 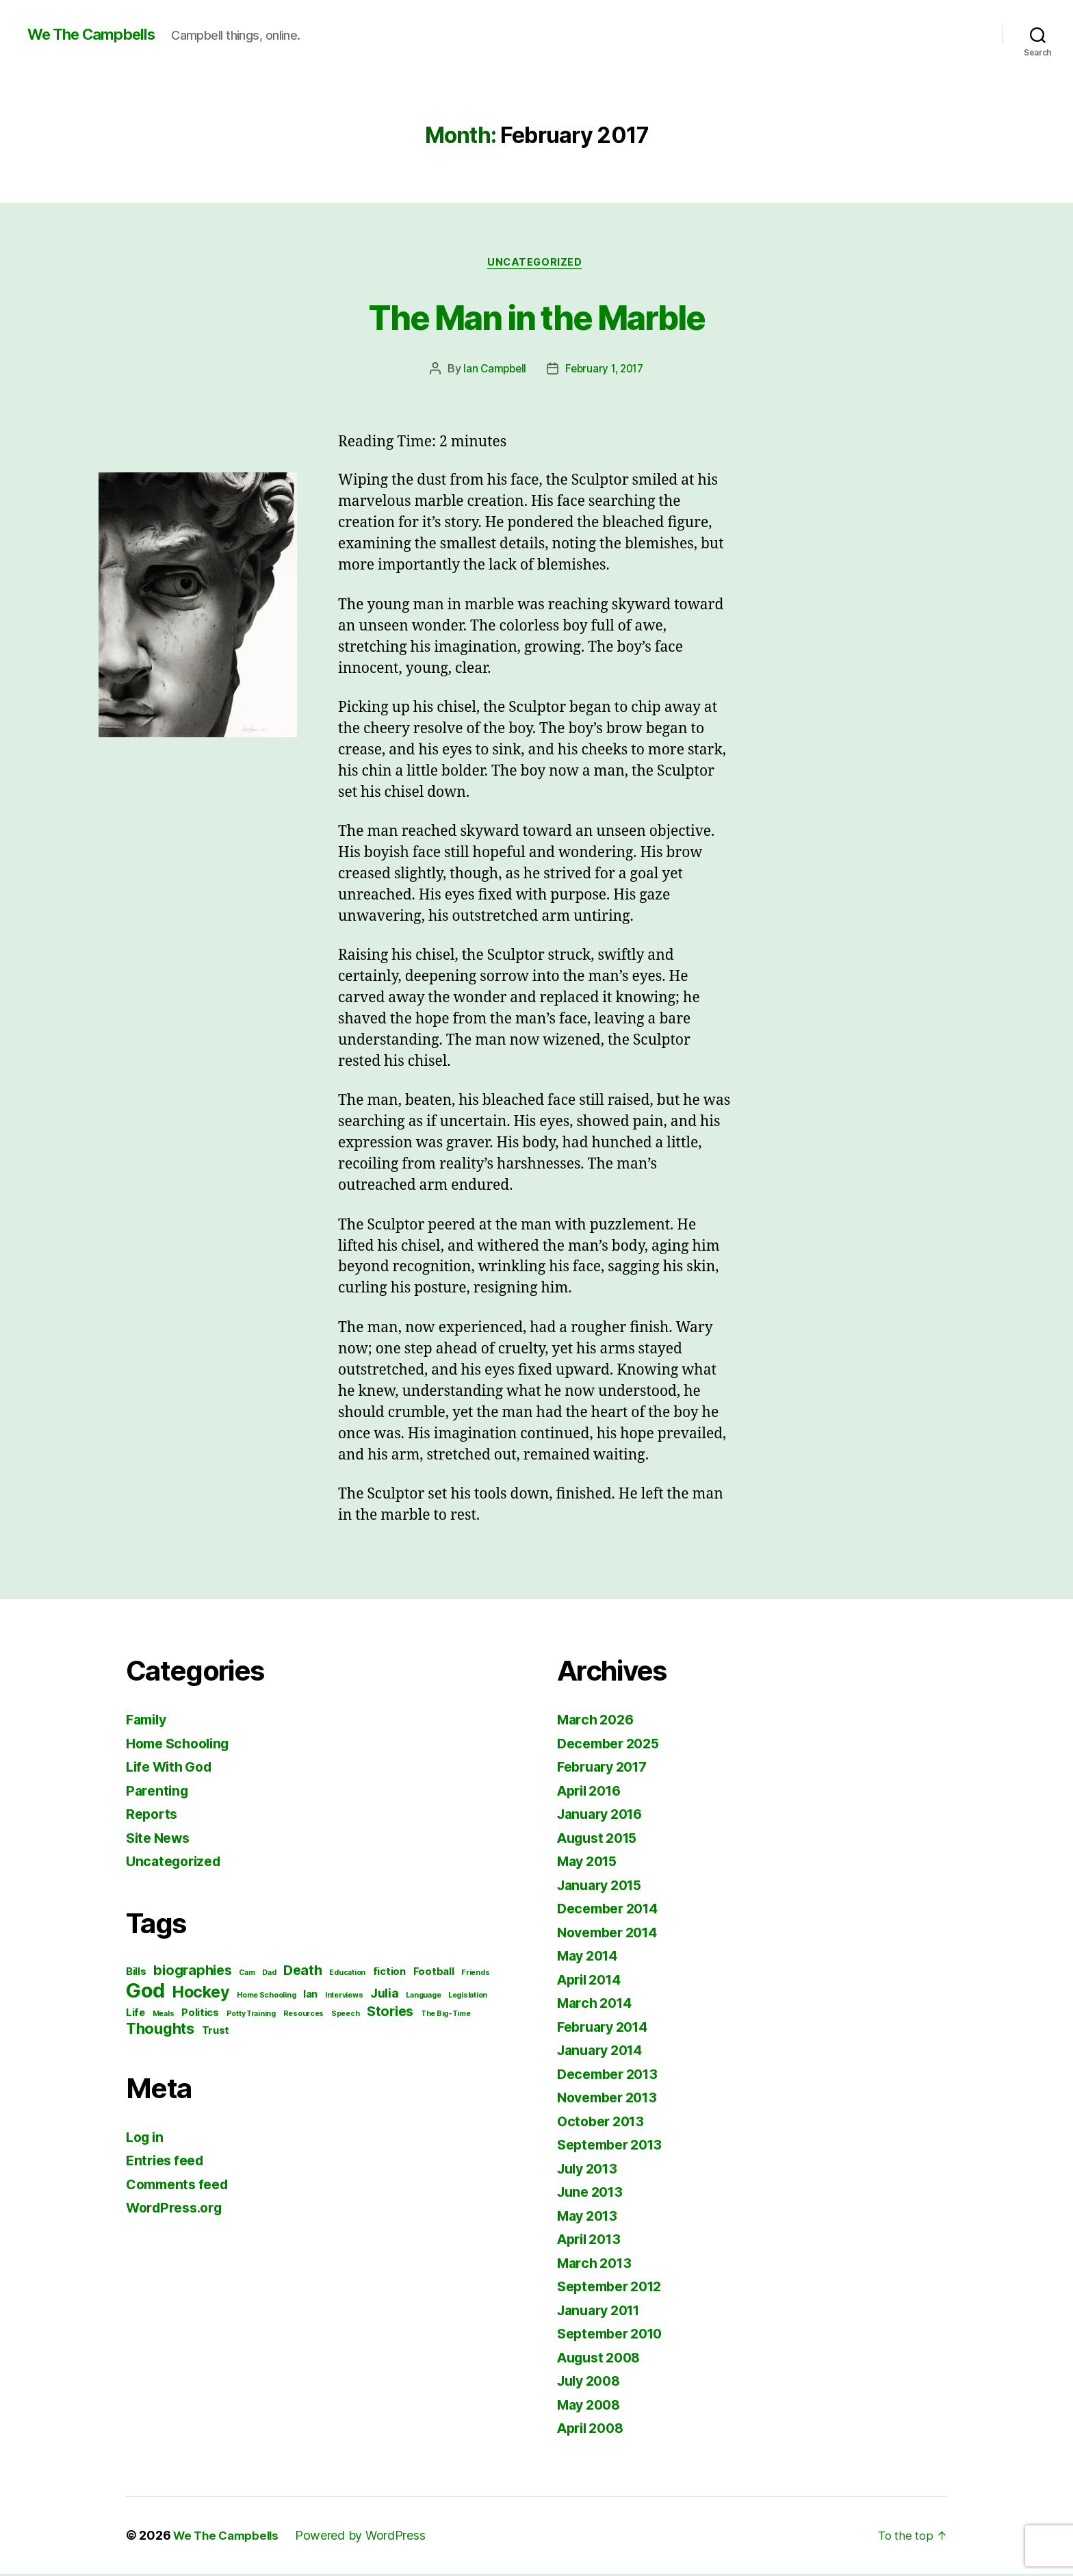 I want to click on Friends [Friends (1 item)], so click(x=475, y=1974).